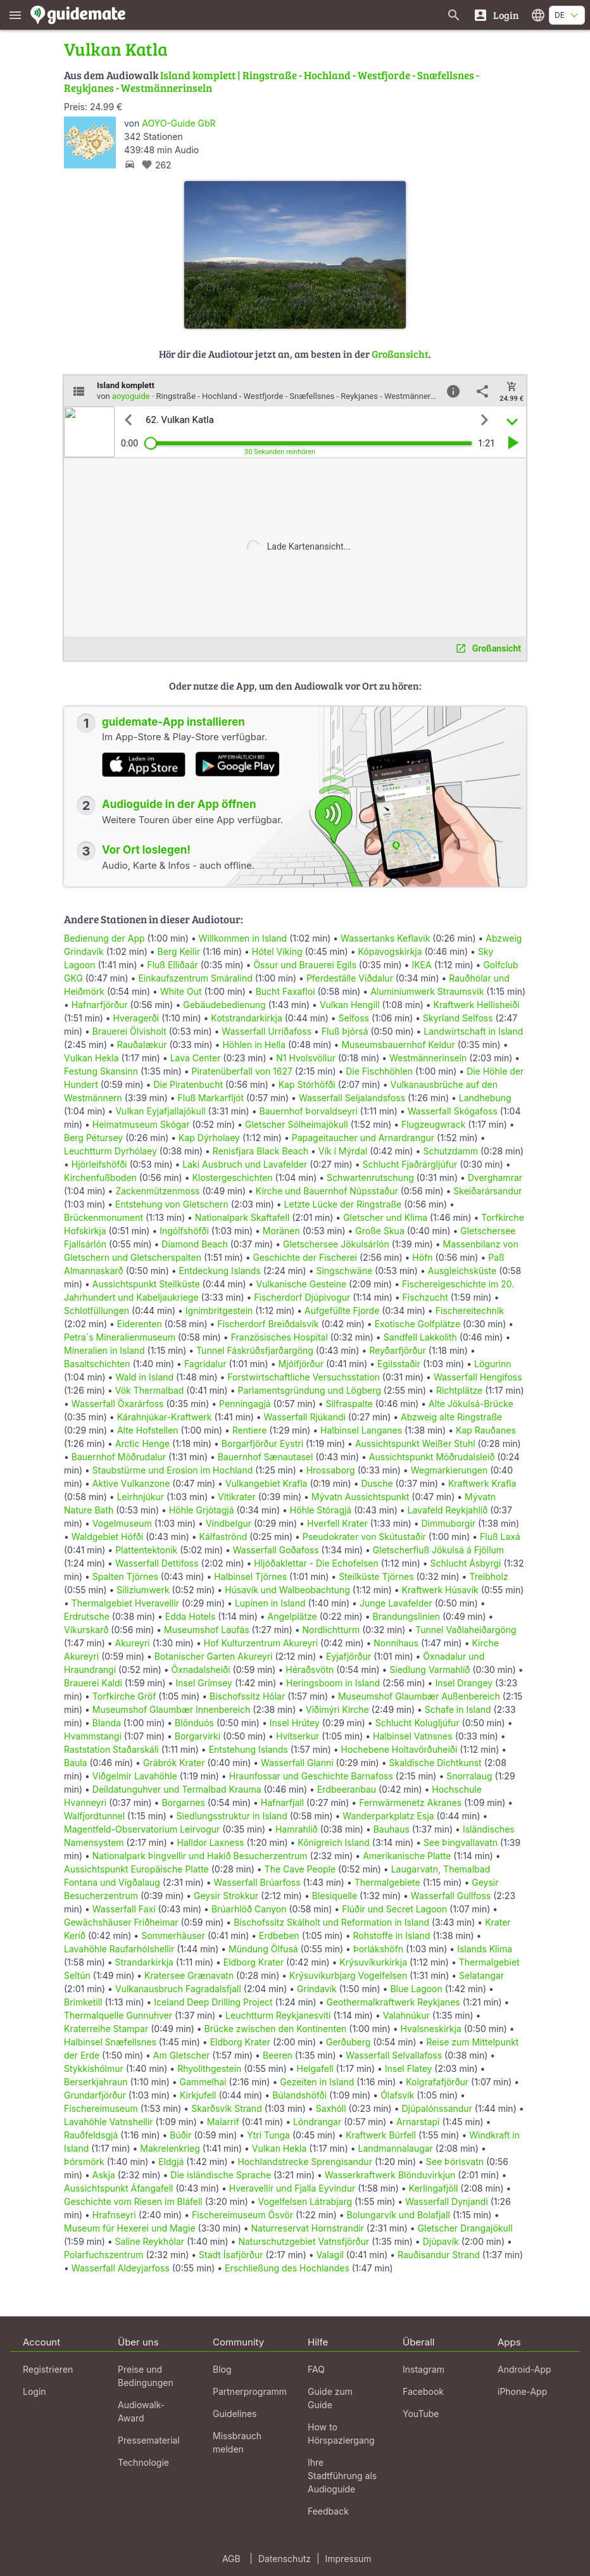 This screenshot has height=2576, width=590. I want to click on Piratenüberfall von 1627, so click(242, 1071).